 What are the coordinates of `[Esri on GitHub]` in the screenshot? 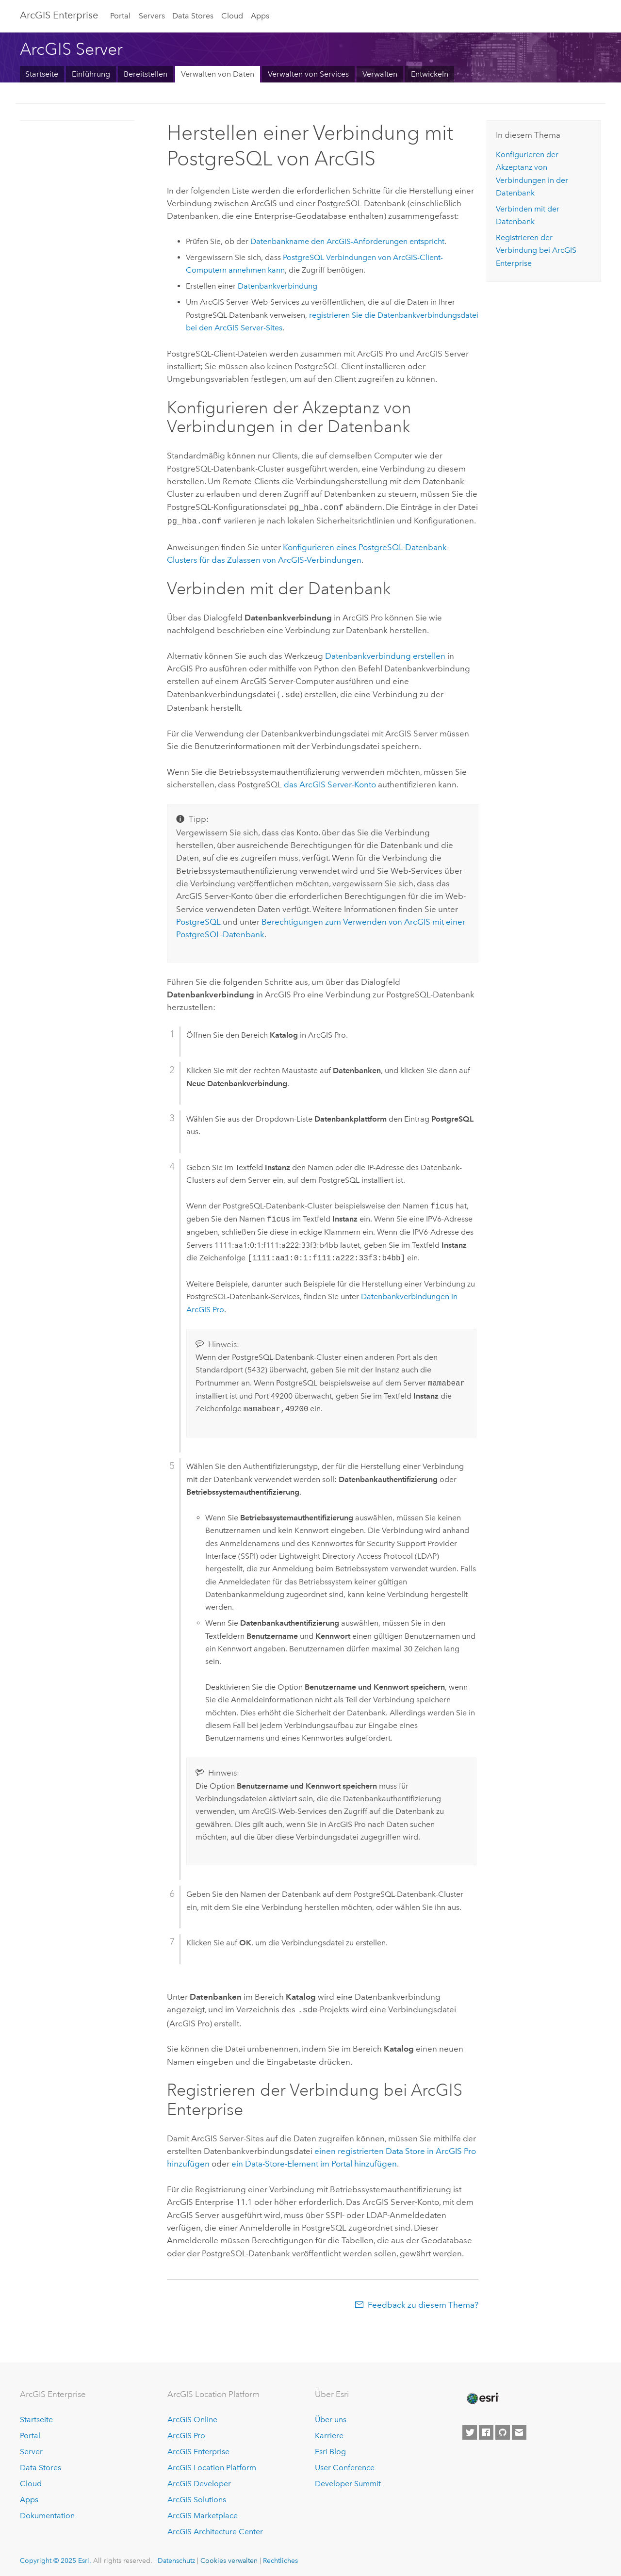 It's located at (502, 2429).